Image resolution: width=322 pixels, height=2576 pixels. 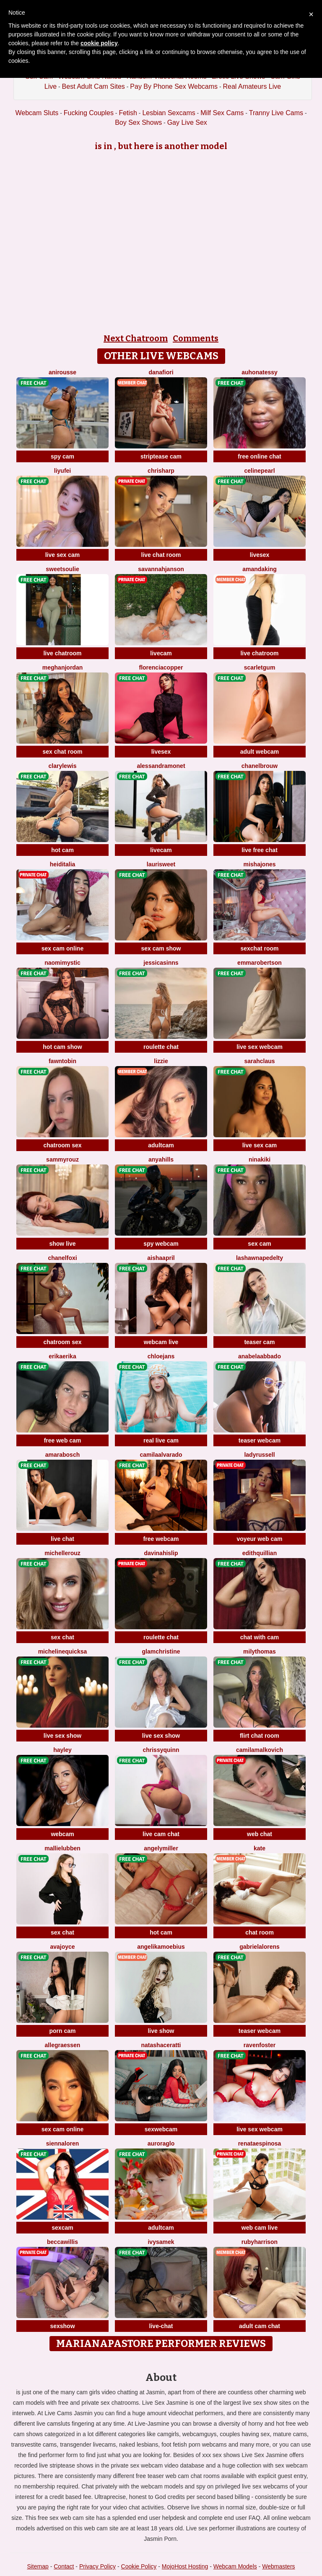 What do you see at coordinates (259, 1750) in the screenshot?
I see `CamilaMalkovich` at bounding box center [259, 1750].